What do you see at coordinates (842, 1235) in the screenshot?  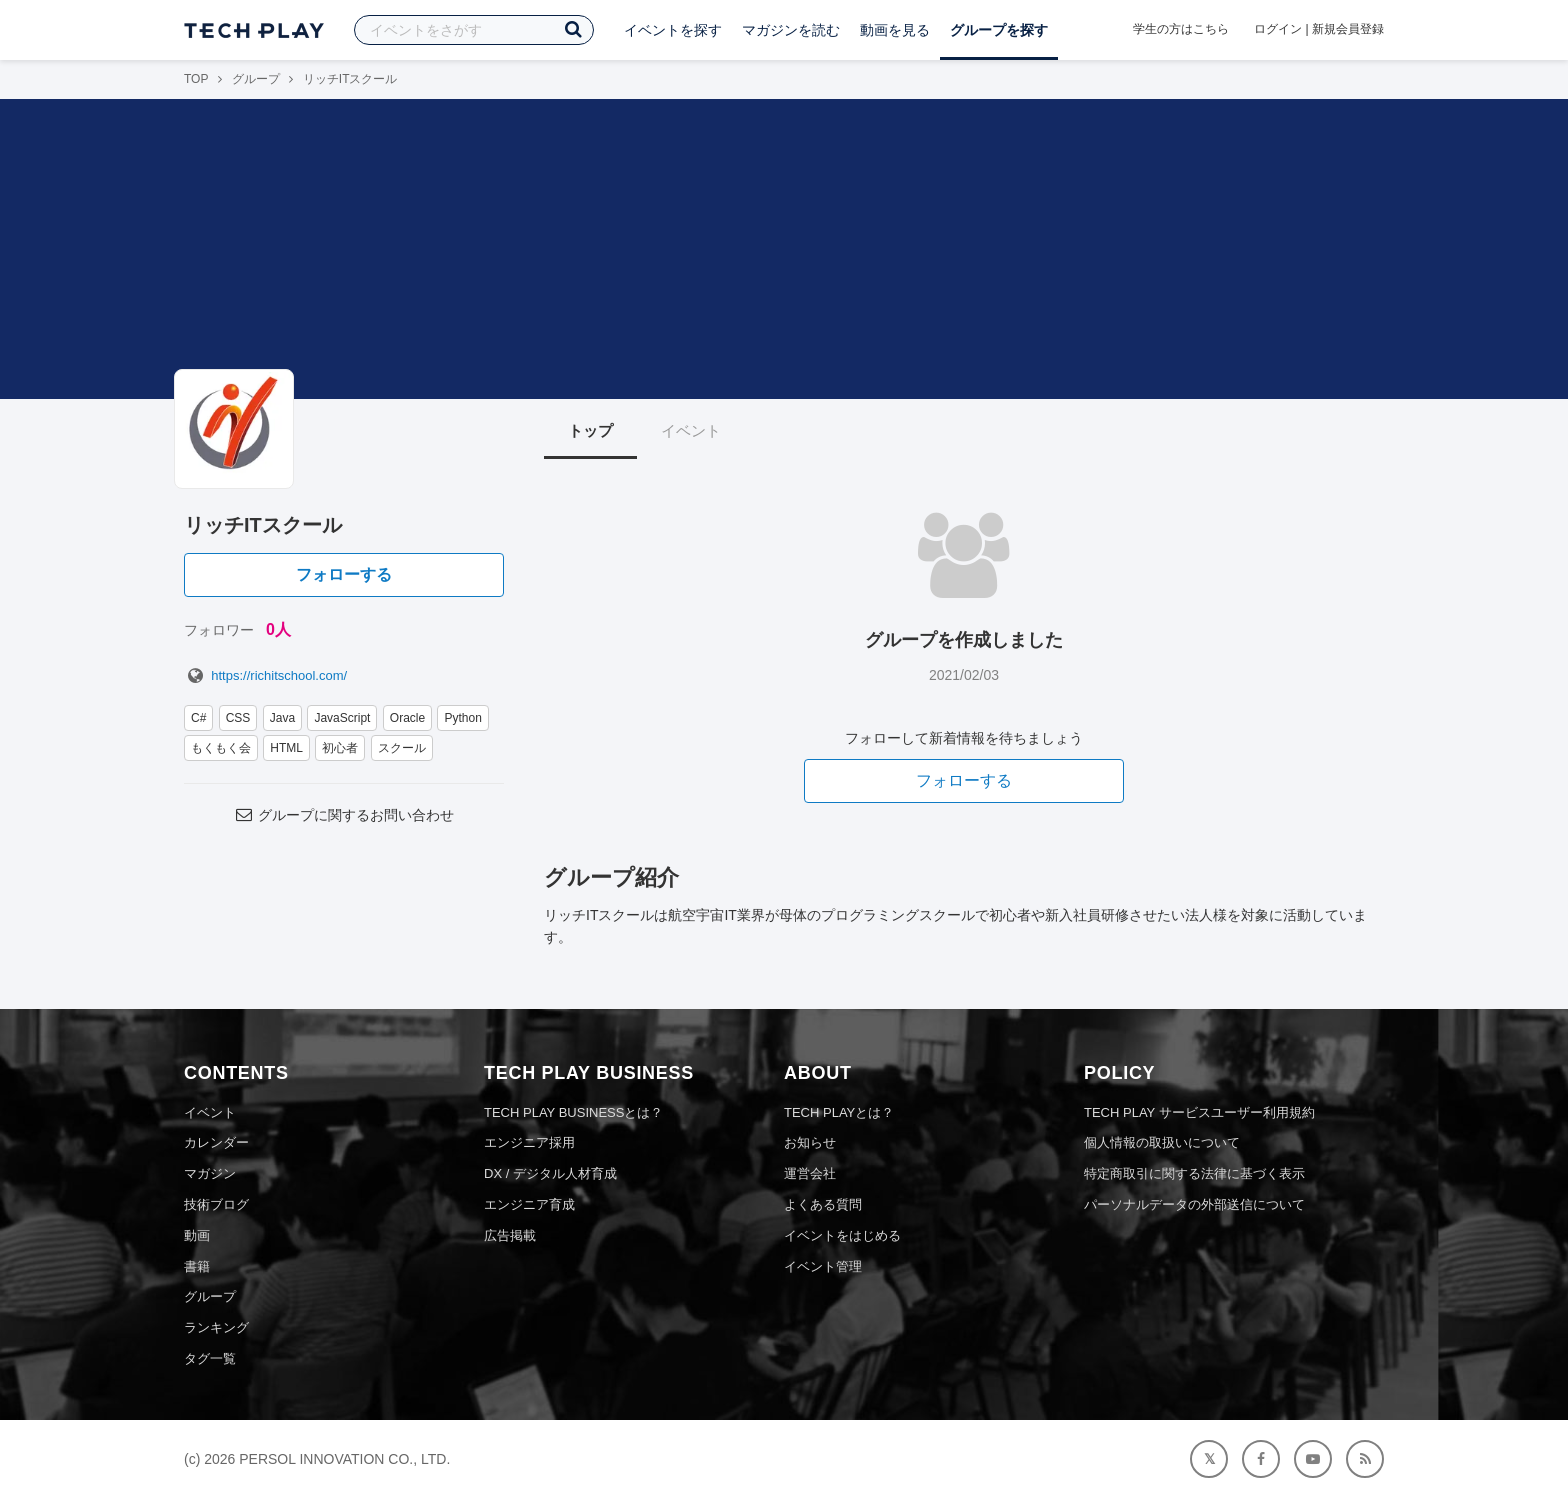 I see `イベントをはじめる` at bounding box center [842, 1235].